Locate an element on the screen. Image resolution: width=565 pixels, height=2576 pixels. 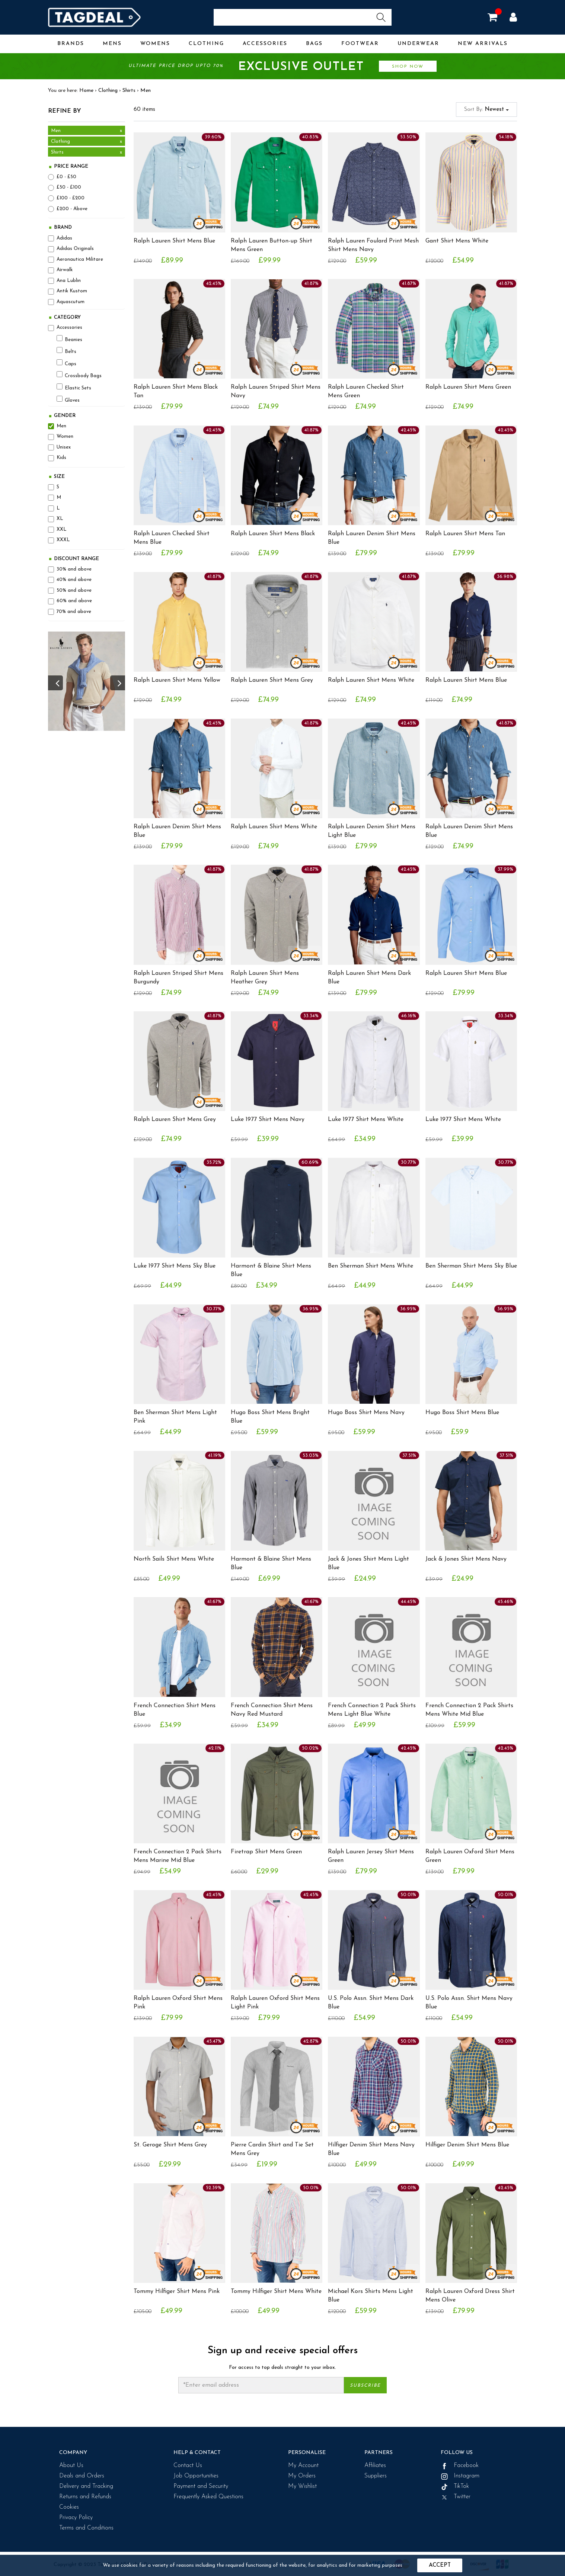
Ralph Lauren Checked Shirt Mens Blue is located at coordinates (172, 538).